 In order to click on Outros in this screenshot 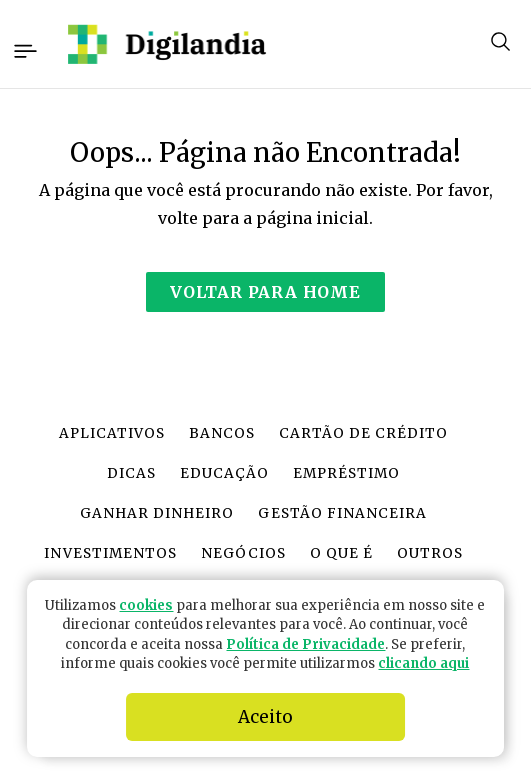, I will do `click(430, 553)`.